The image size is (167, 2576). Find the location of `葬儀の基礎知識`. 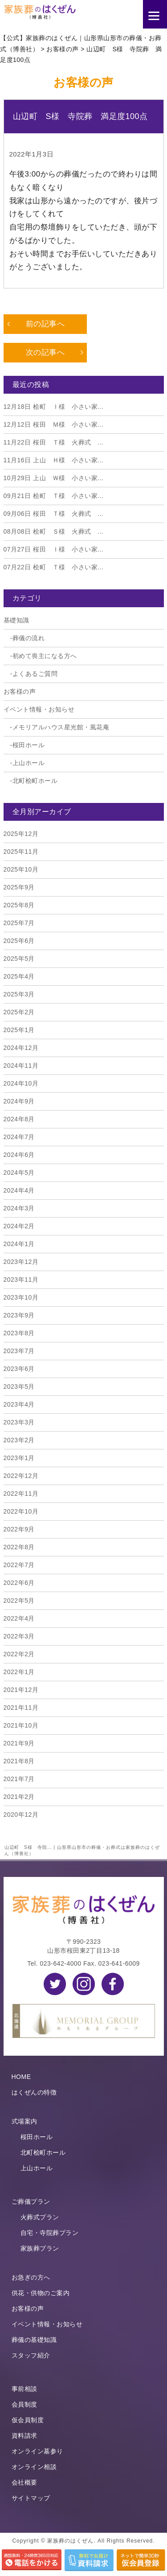

葬儀の基礎知識 is located at coordinates (34, 2339).